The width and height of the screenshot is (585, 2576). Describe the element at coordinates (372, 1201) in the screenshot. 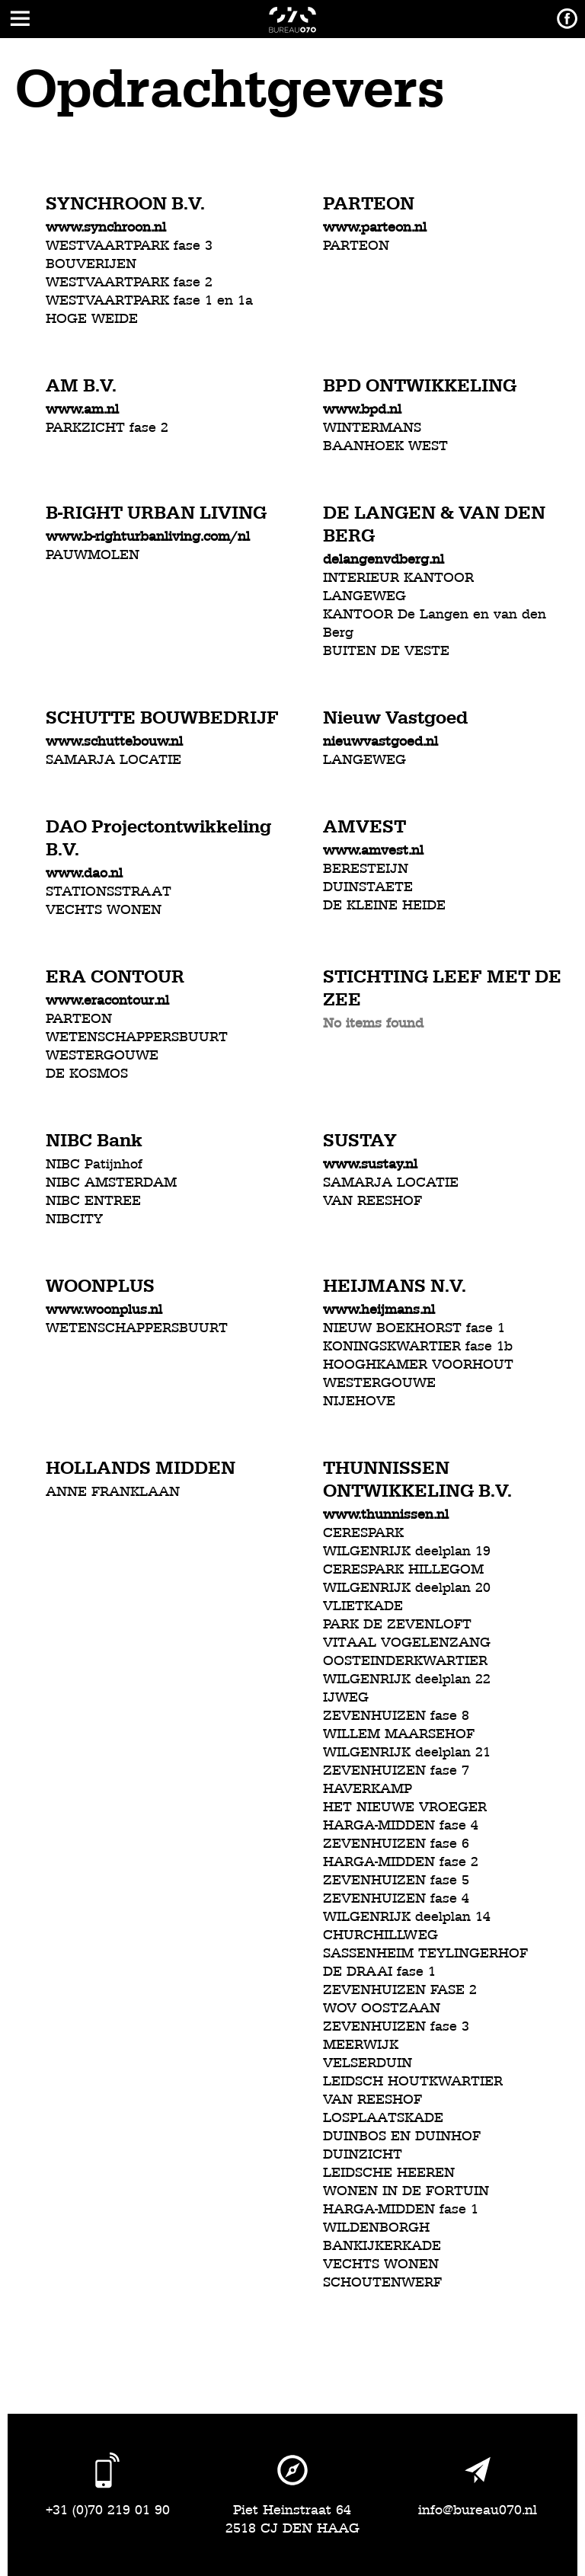

I see `VAN REESHOF` at that location.